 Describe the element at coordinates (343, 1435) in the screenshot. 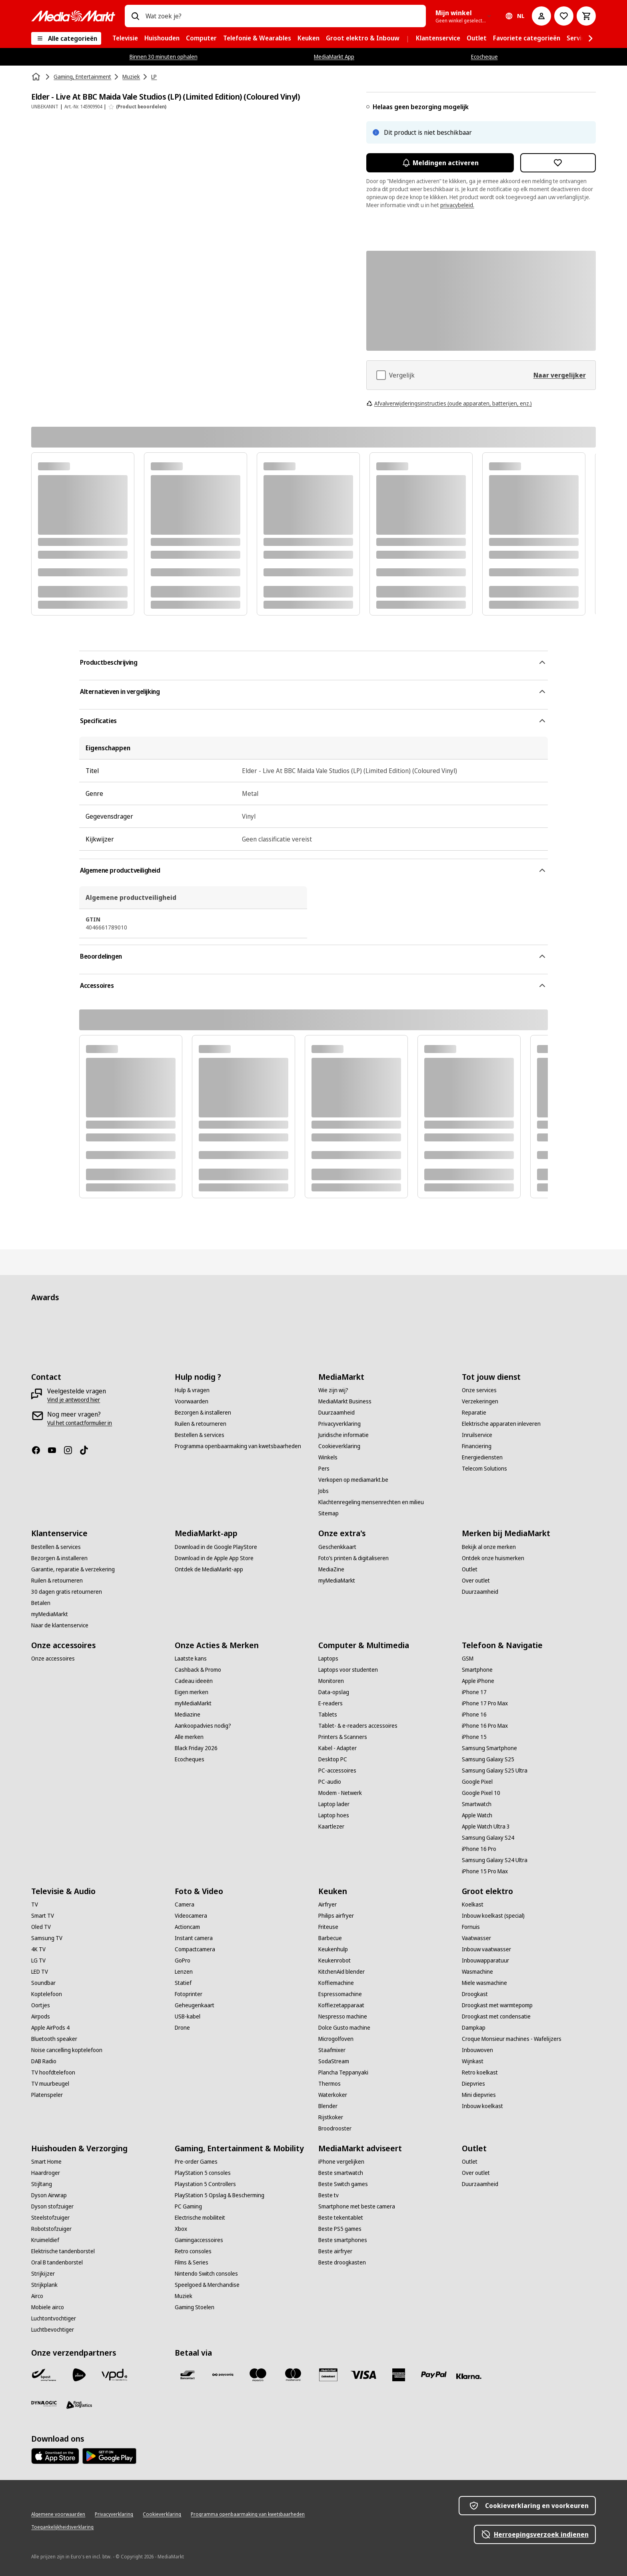

I see `[Juridische informatie]` at that location.